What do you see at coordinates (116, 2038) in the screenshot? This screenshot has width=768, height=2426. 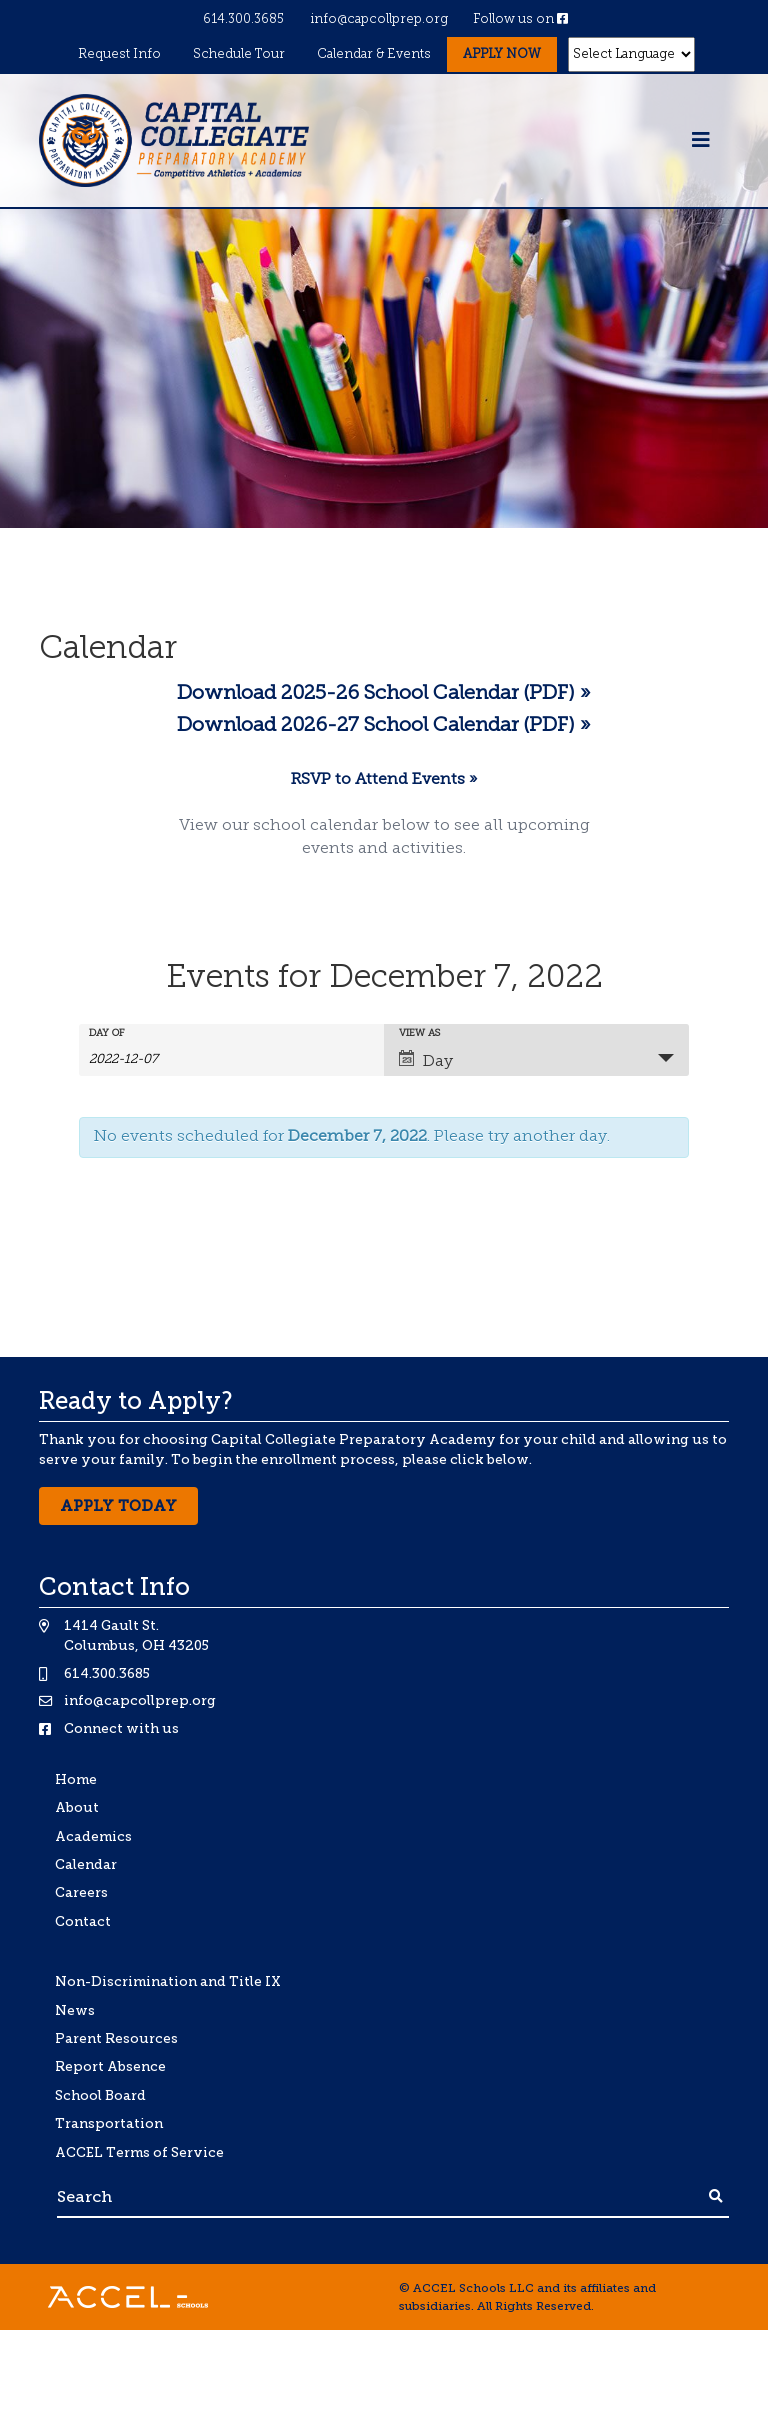 I see `Parent Resources` at bounding box center [116, 2038].